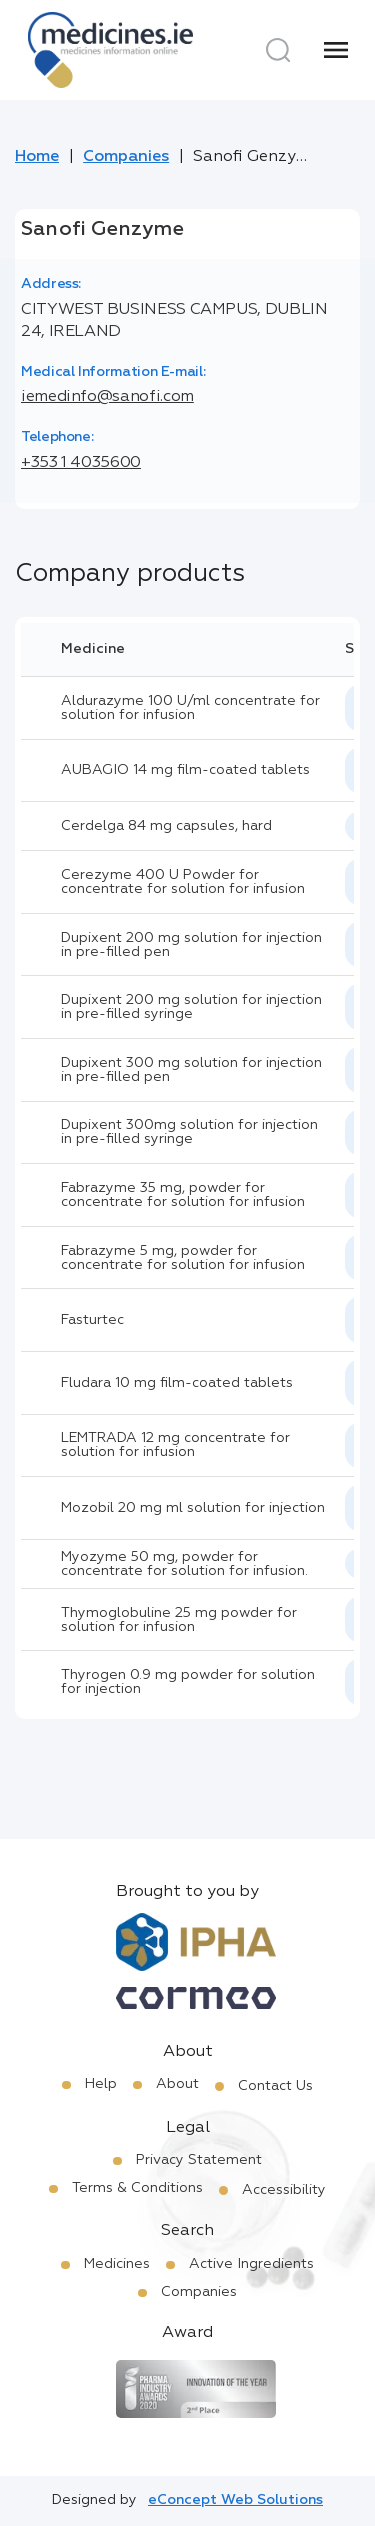 Image resolution: width=375 pixels, height=2526 pixels. I want to click on Thymoglobuline 25 mg powder for solution for infusion, so click(179, 1620).